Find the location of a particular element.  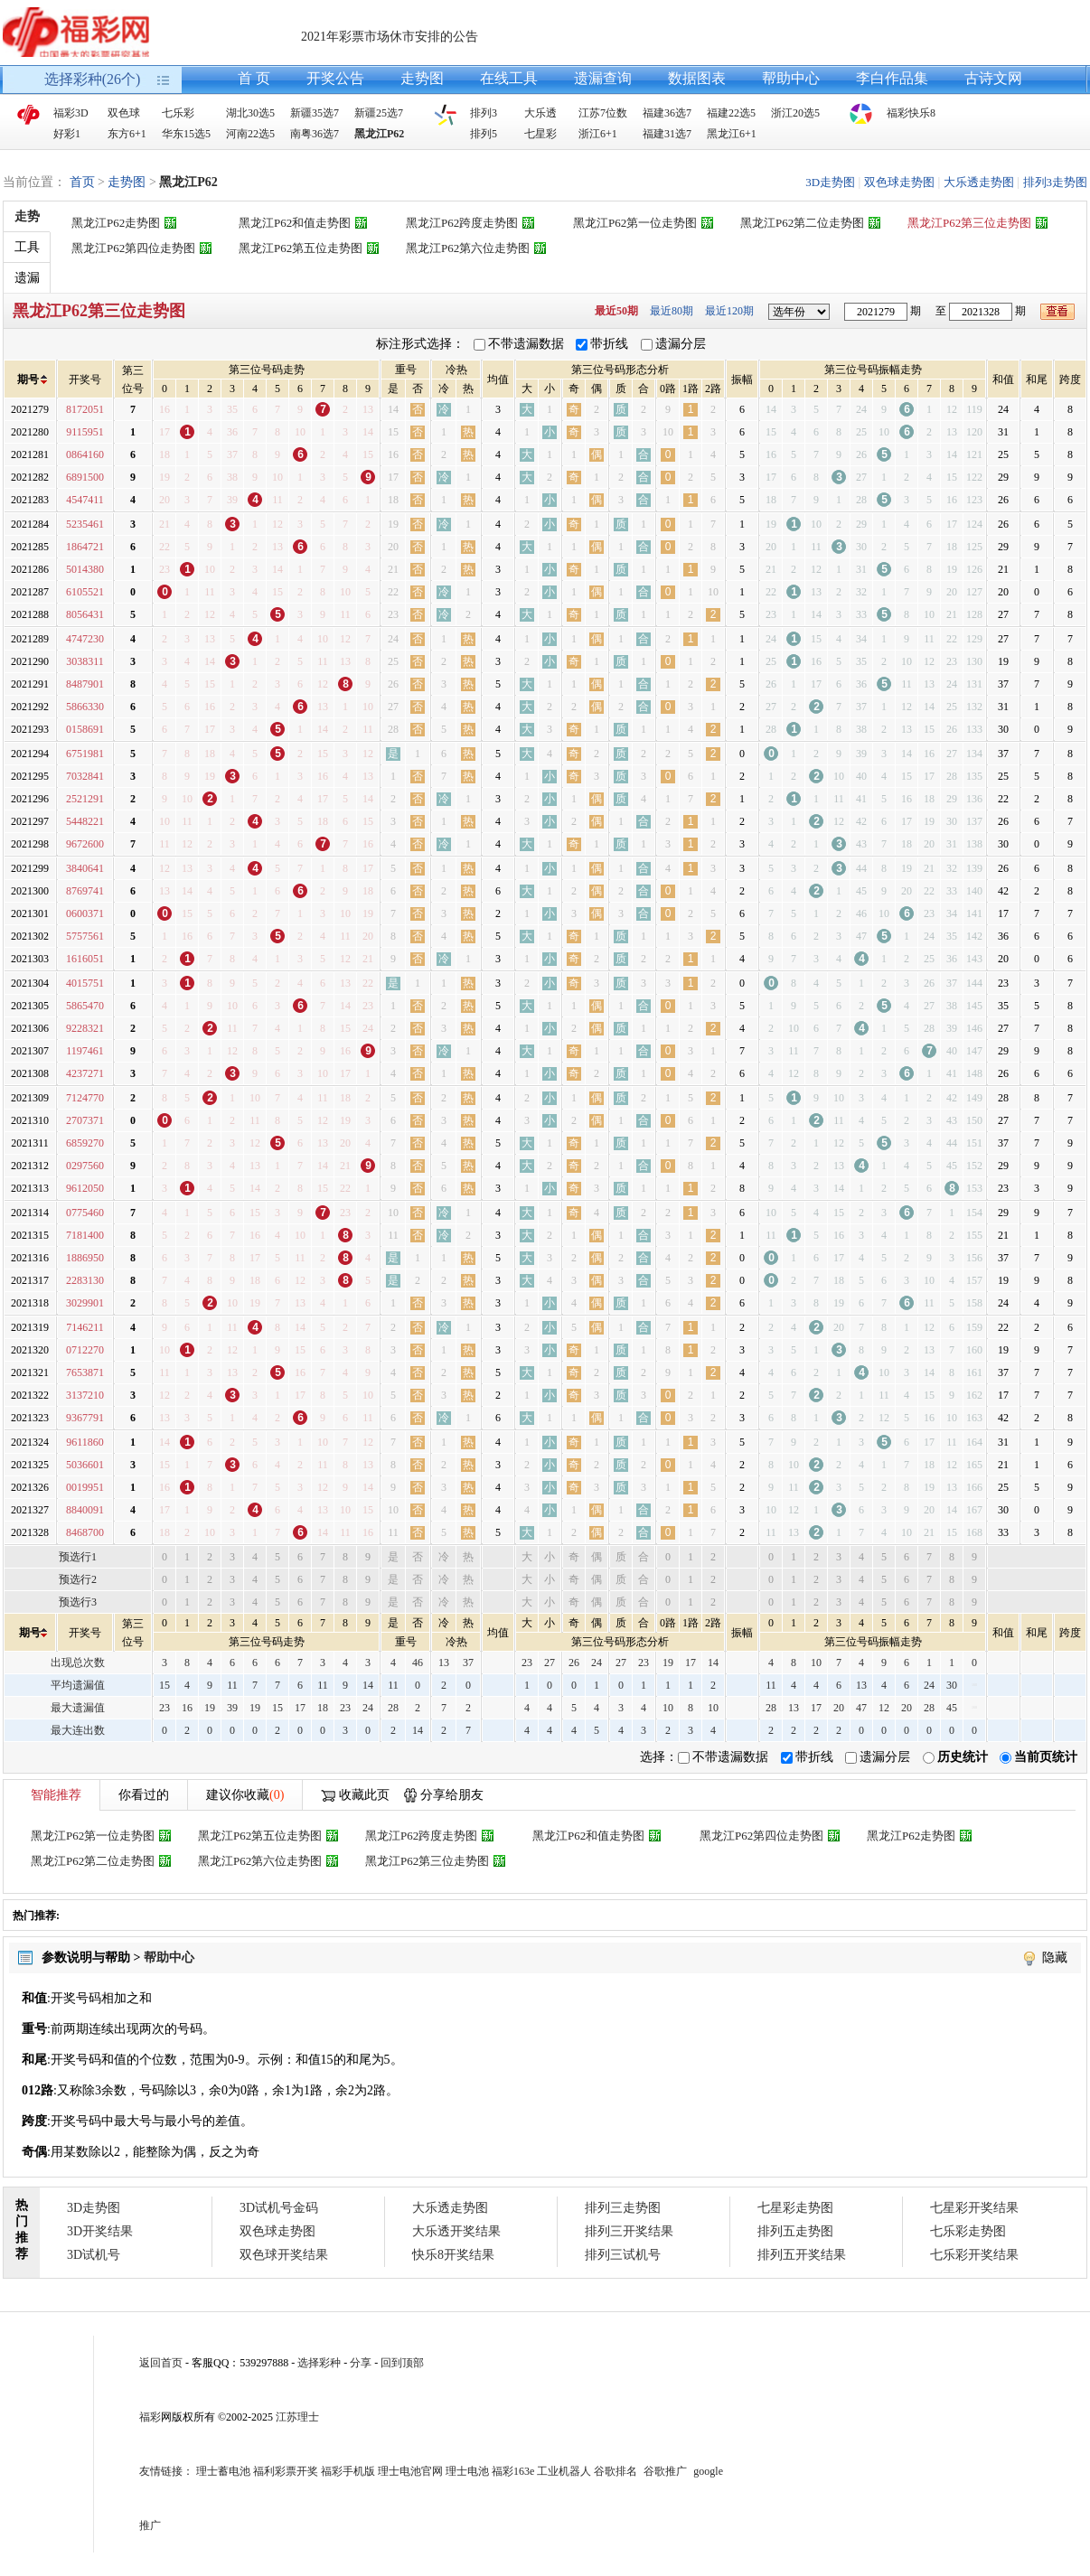

谷歌推广 is located at coordinates (665, 2471).